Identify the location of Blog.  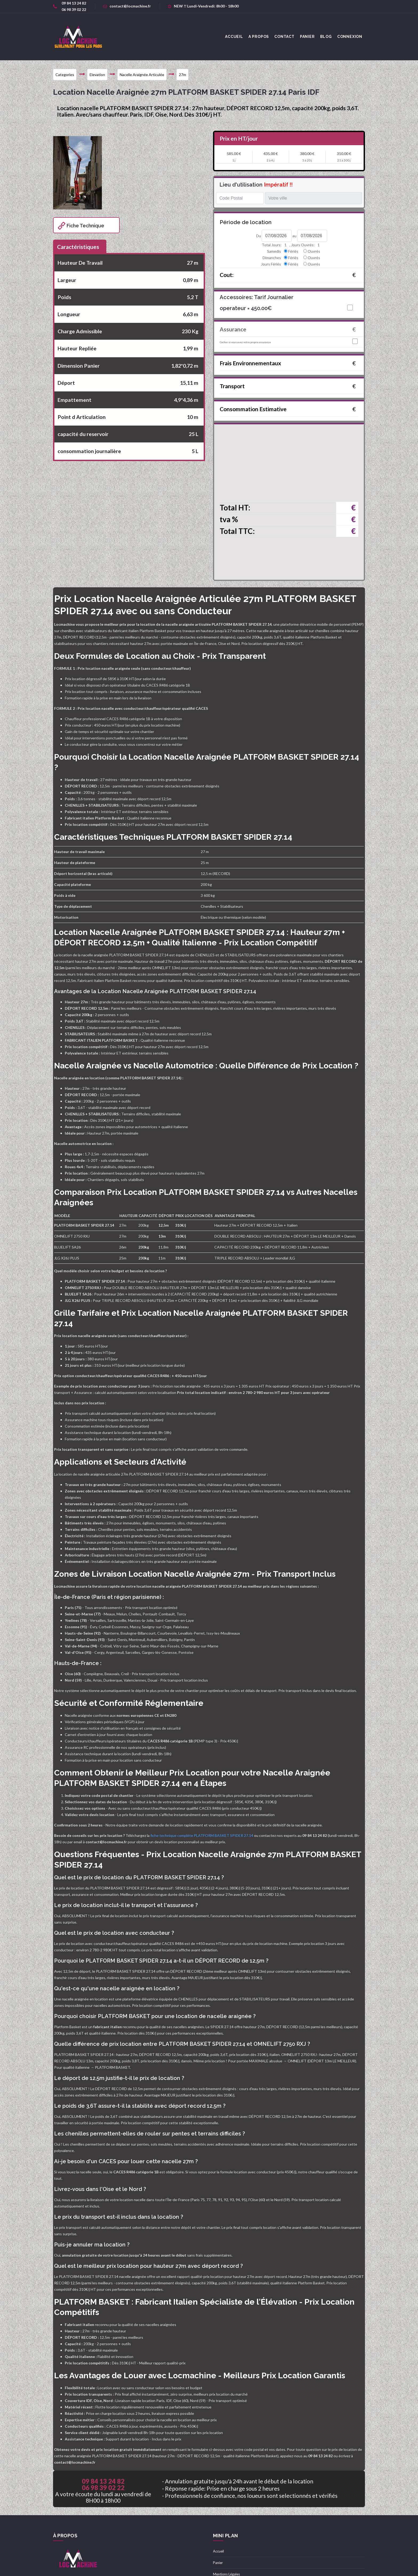
(326, 36).